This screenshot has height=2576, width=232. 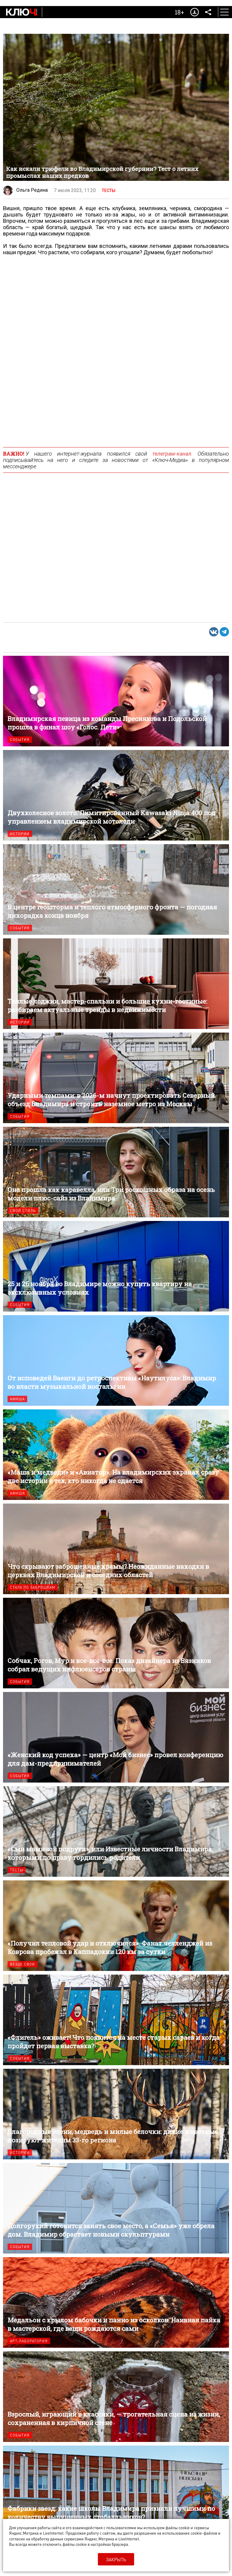 I want to click on «Женский код успеха» — центр «Мой бизнес» провел конференцию для дам-предпринимателей, so click(x=116, y=1737).